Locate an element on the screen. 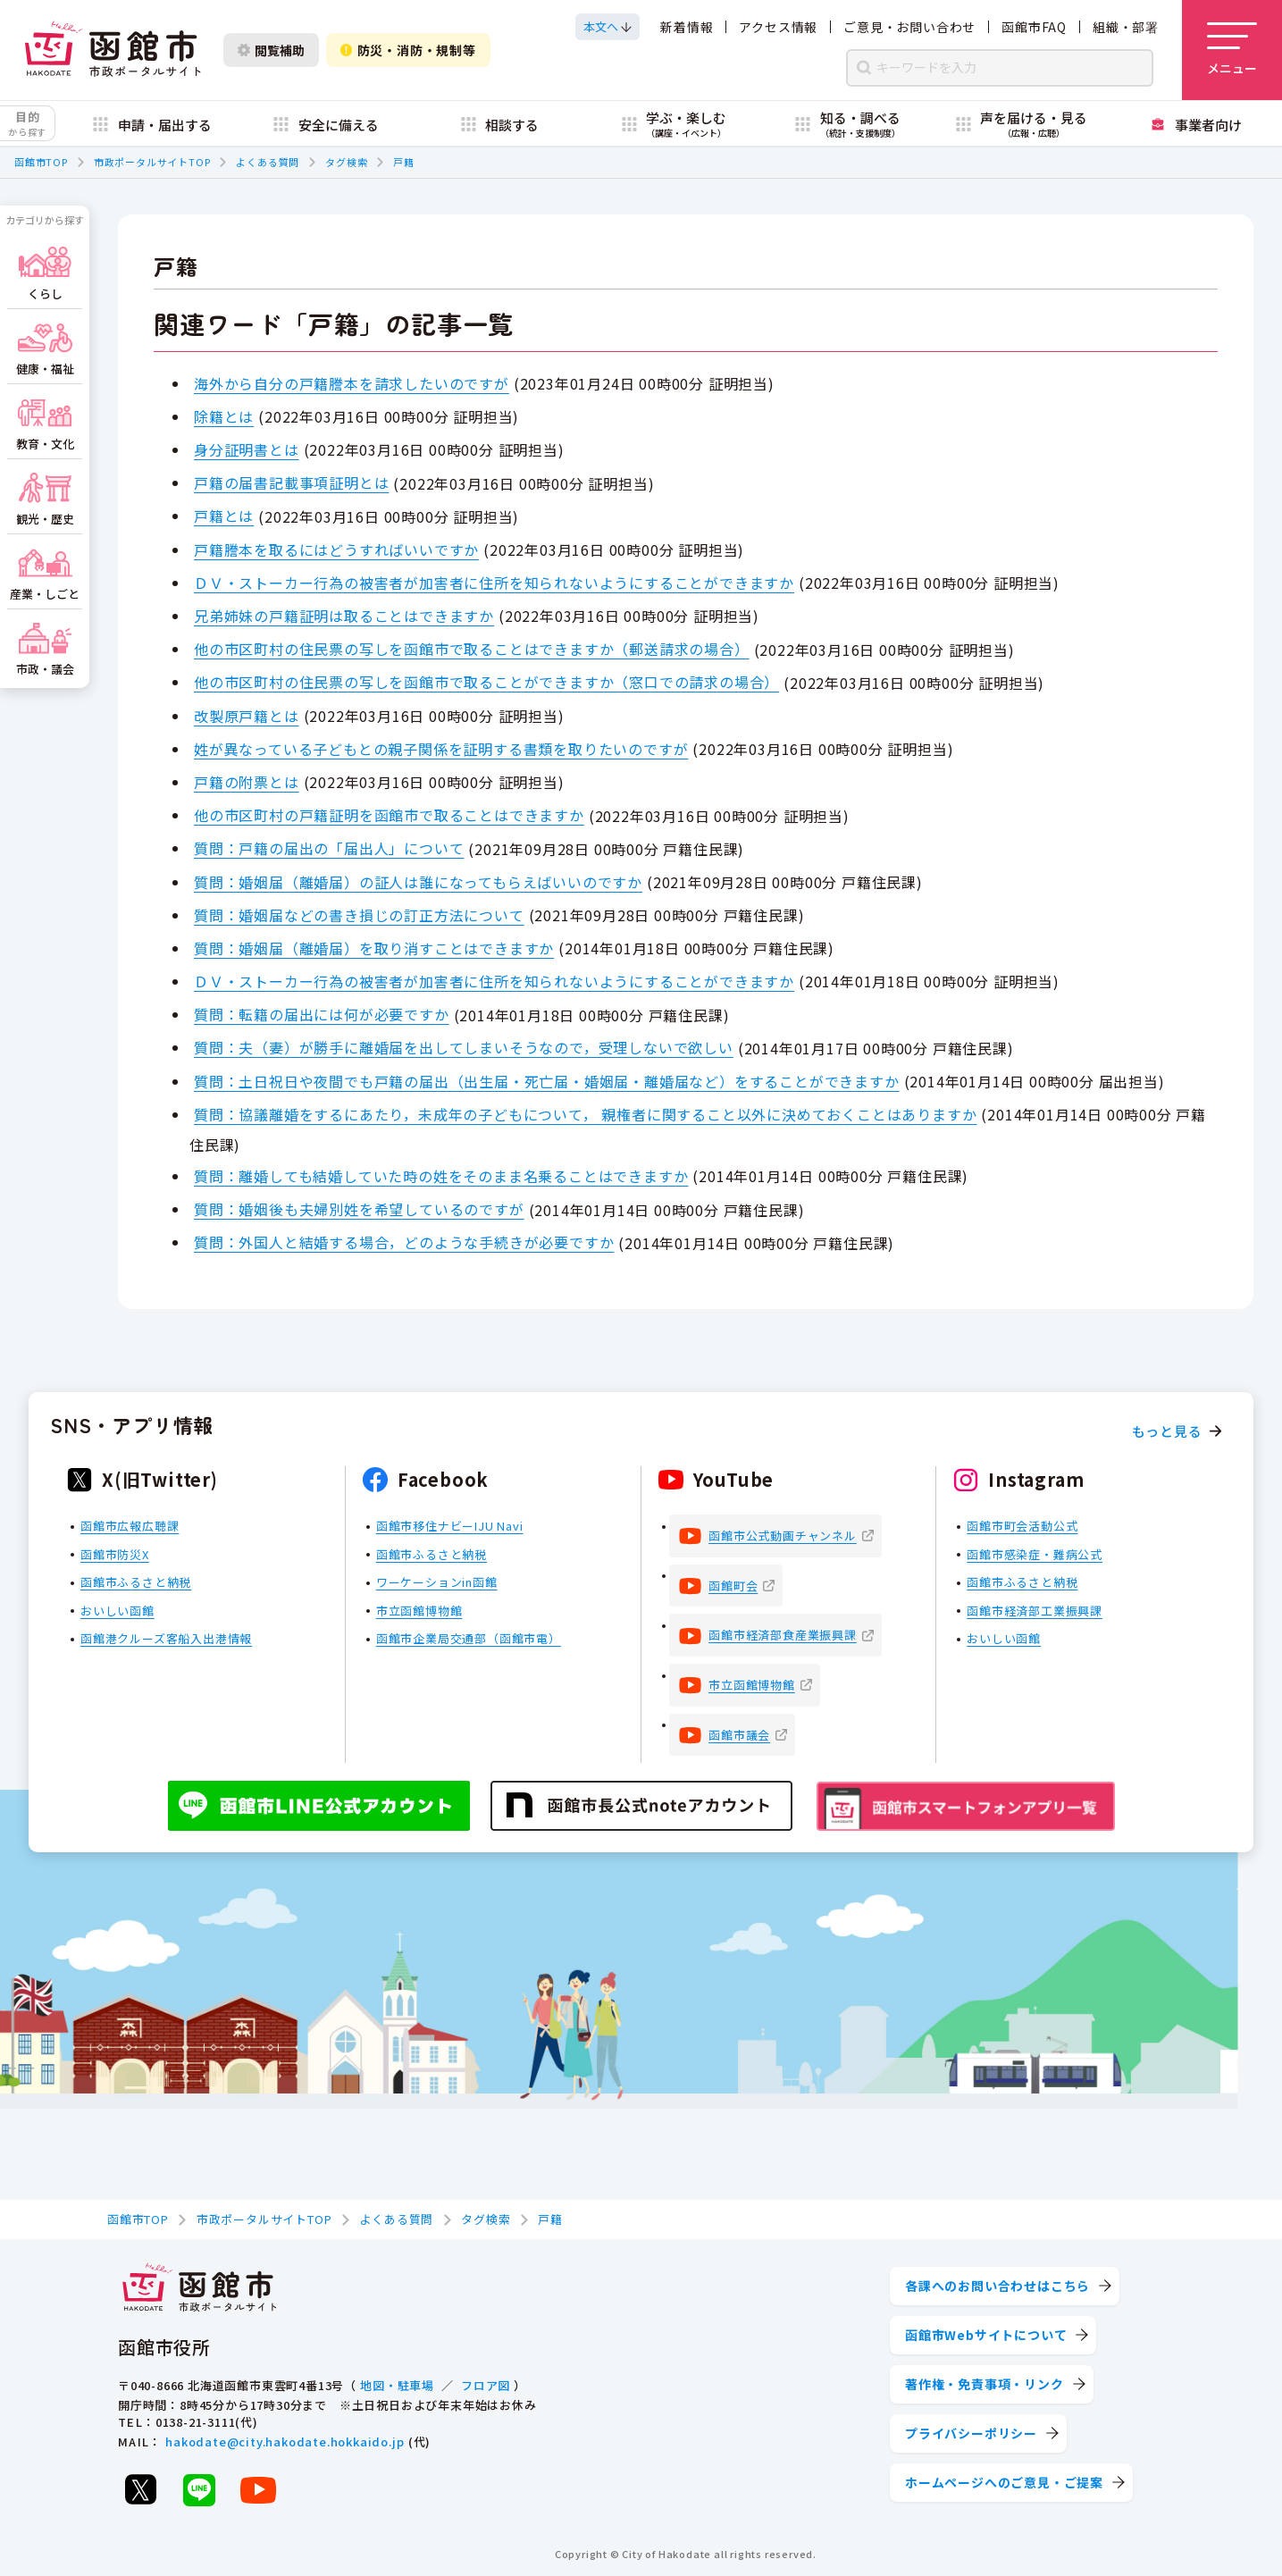 This screenshot has width=1282, height=2576. 組織・部署 is located at coordinates (1126, 27).